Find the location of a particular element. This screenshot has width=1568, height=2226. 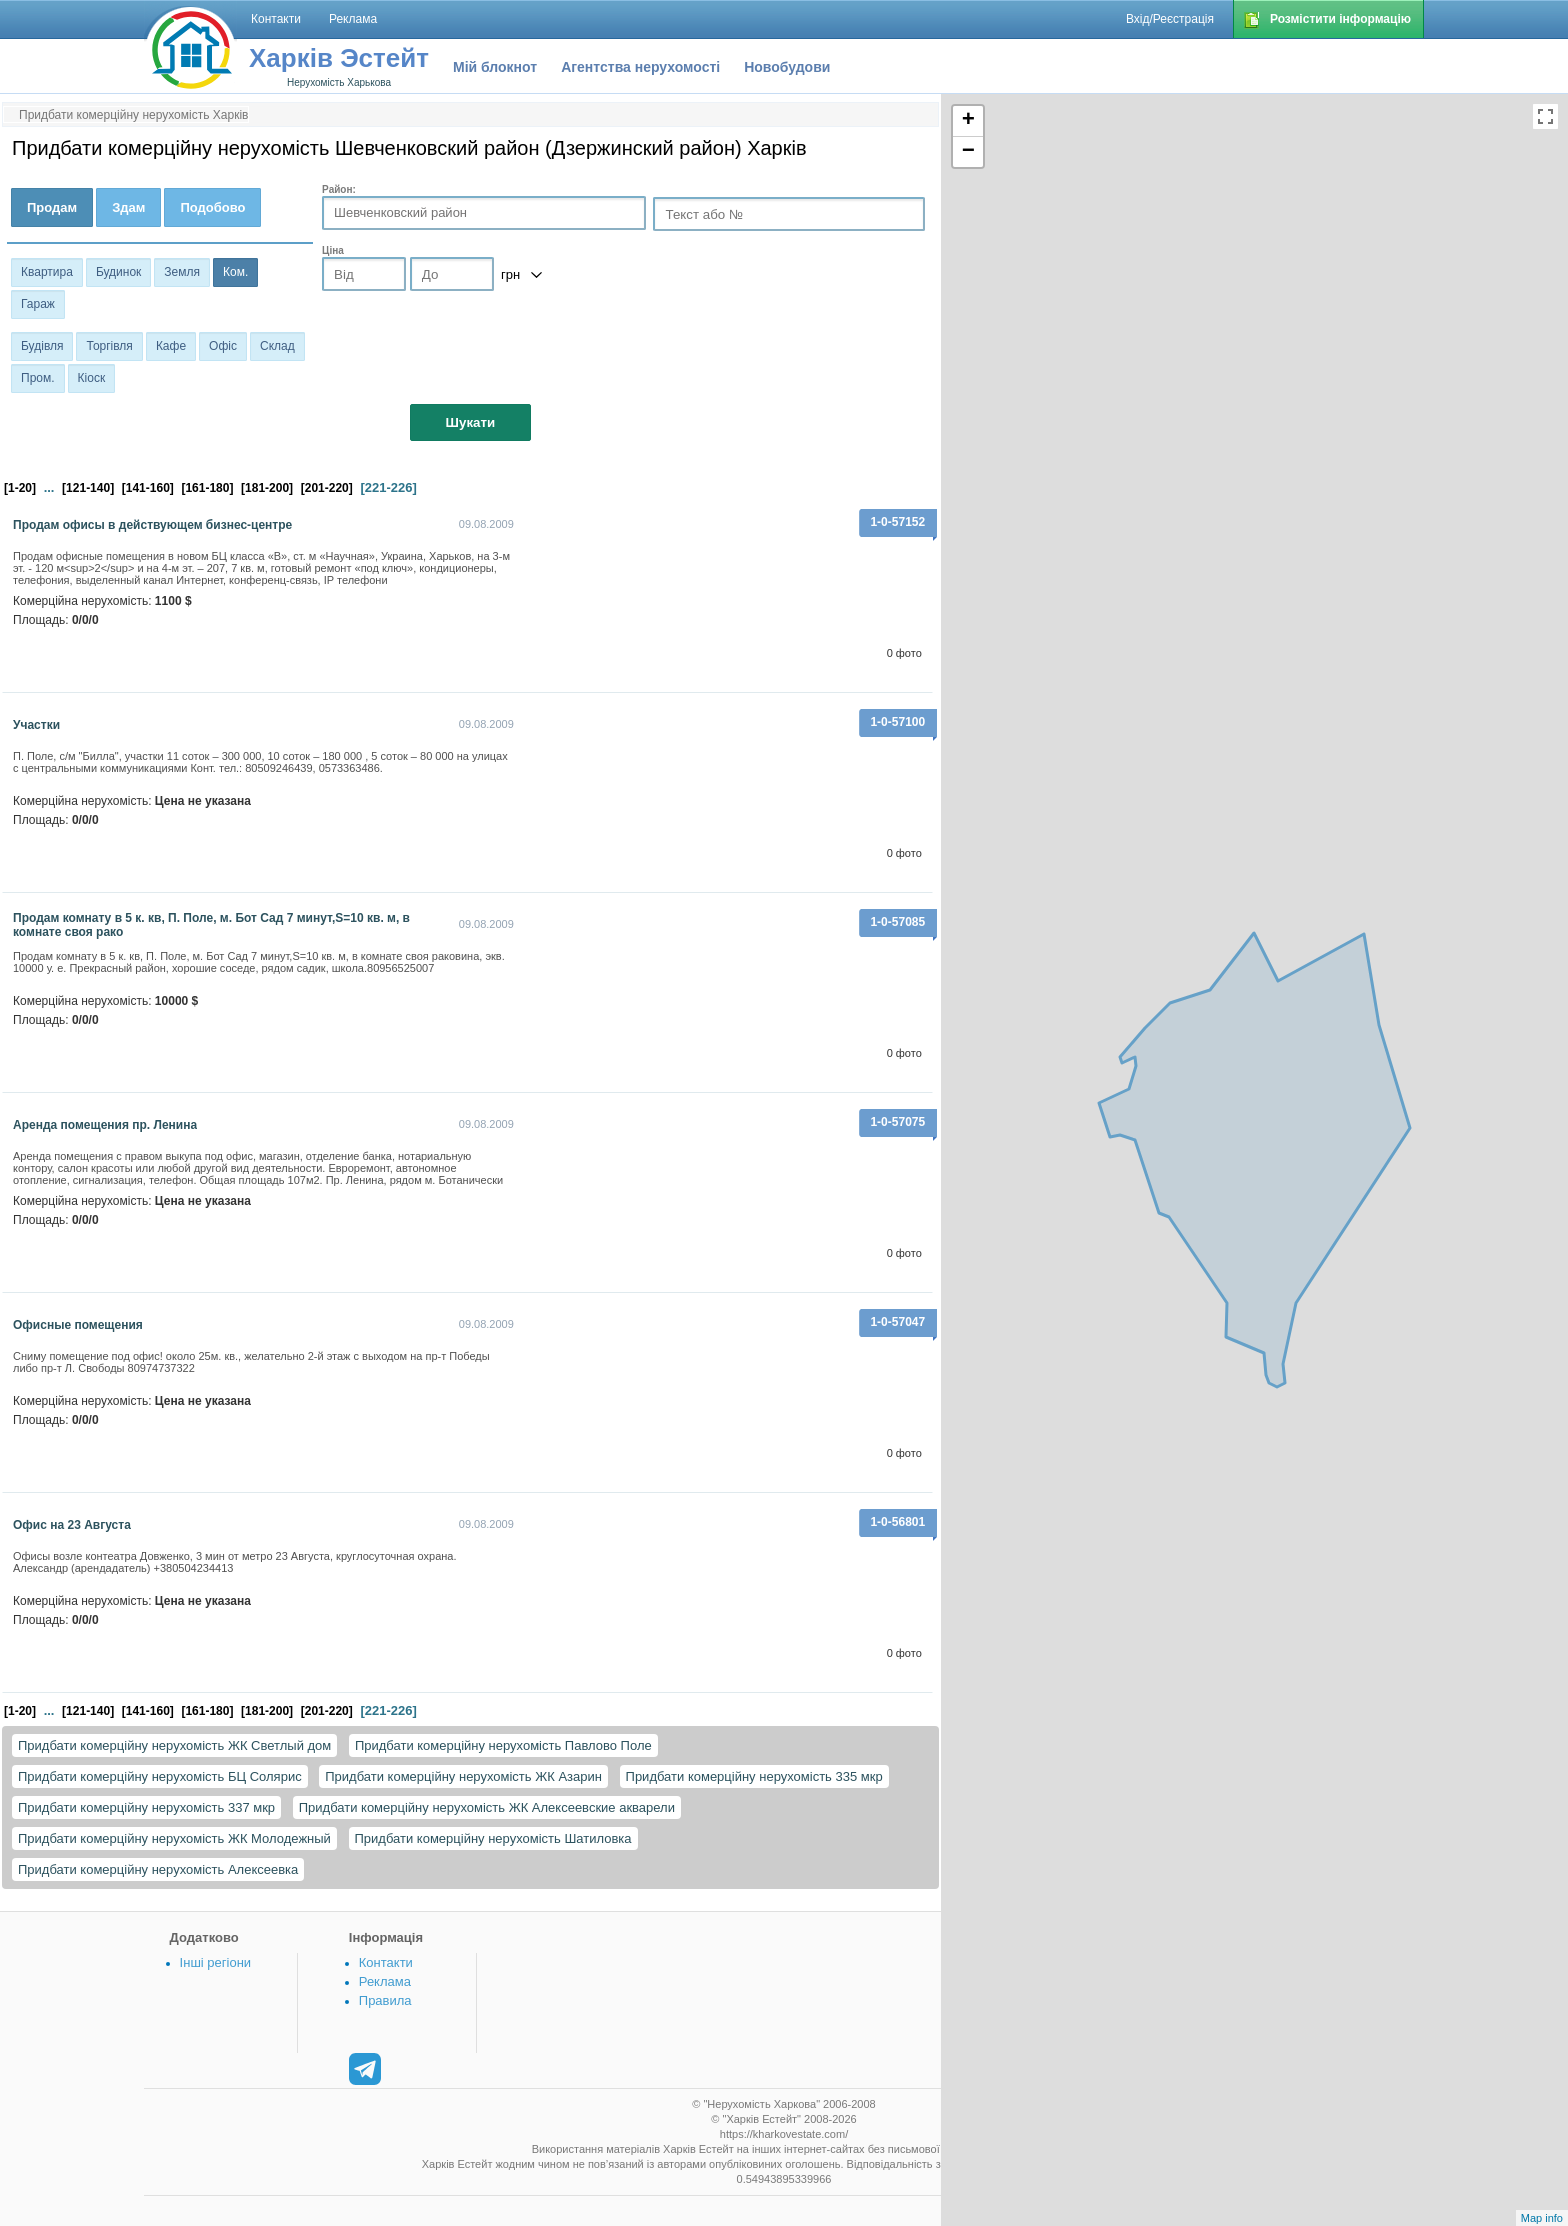

[161-180] is located at coordinates (207, 488).